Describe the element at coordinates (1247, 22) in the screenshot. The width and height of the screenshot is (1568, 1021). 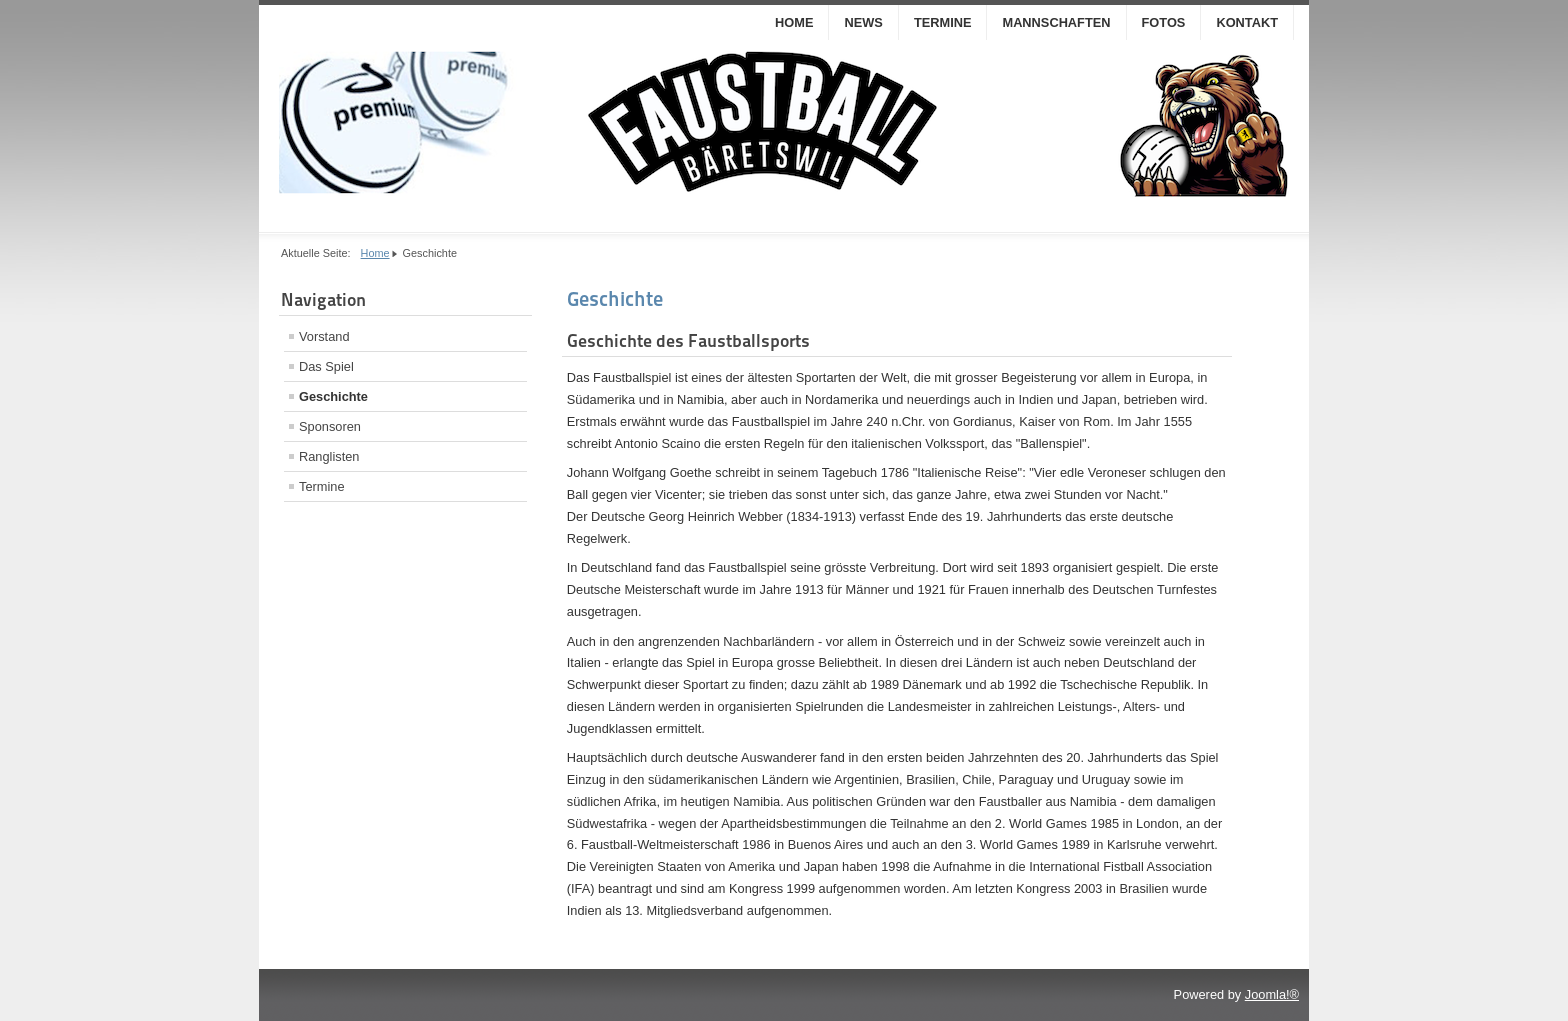
I see `Kontakt` at that location.